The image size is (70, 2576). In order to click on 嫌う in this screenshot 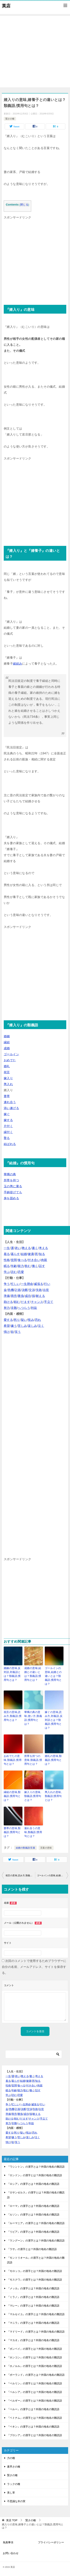, I will do `click(14, 1325)`.